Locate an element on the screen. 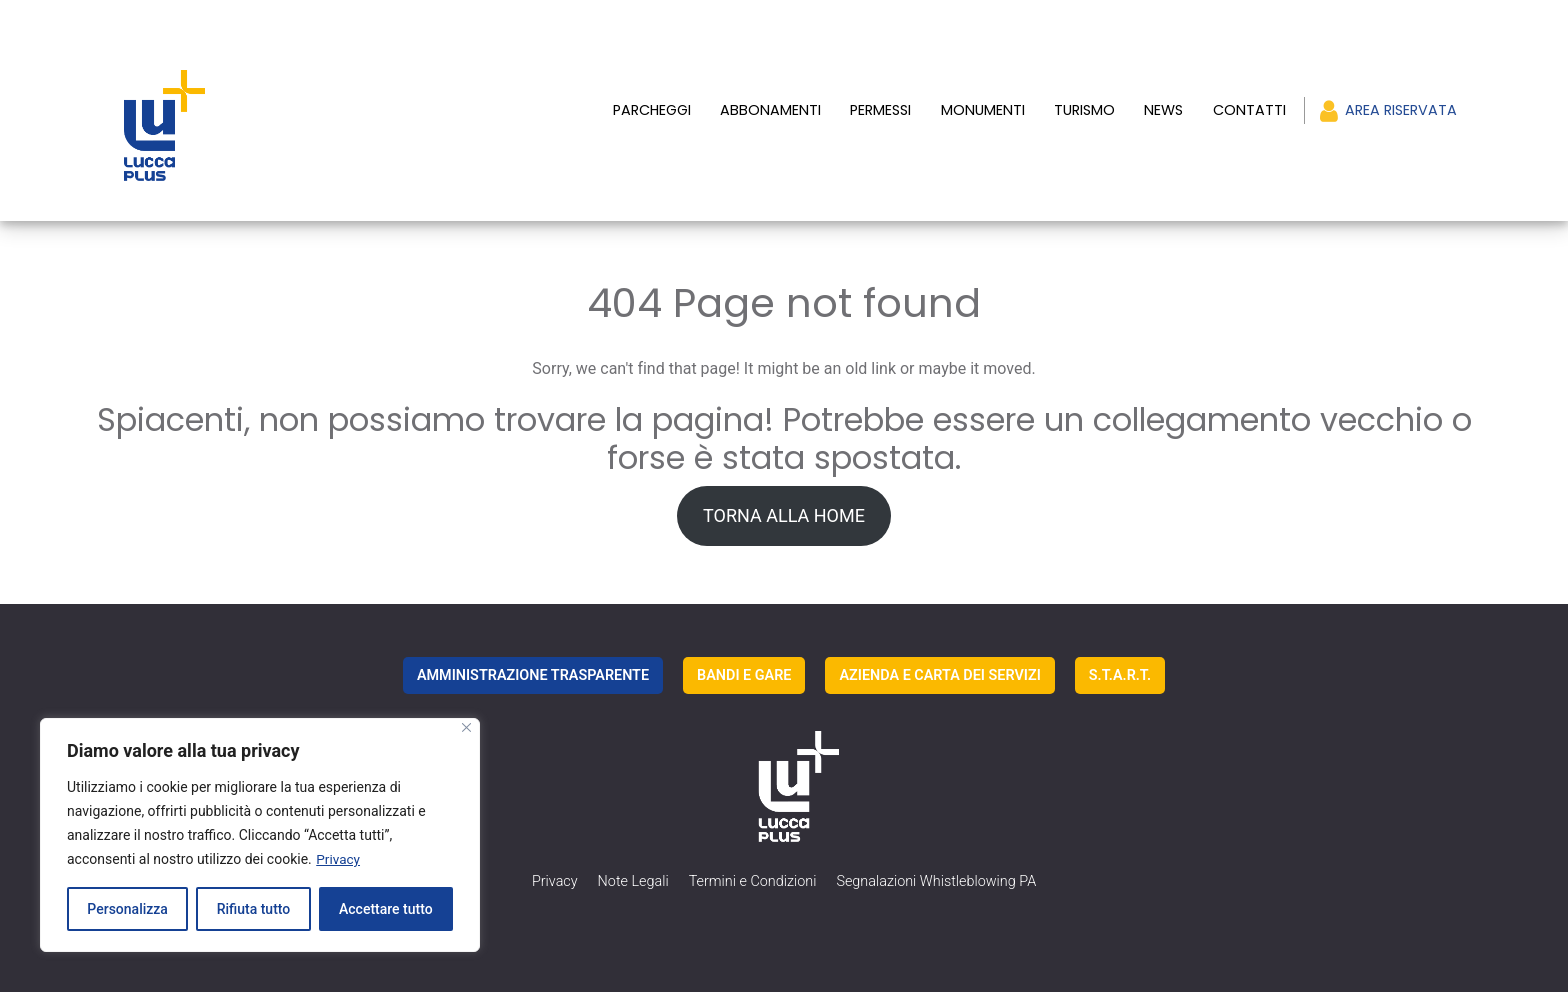 The height and width of the screenshot is (992, 1568). [Vicino] is located at coordinates (466, 727).